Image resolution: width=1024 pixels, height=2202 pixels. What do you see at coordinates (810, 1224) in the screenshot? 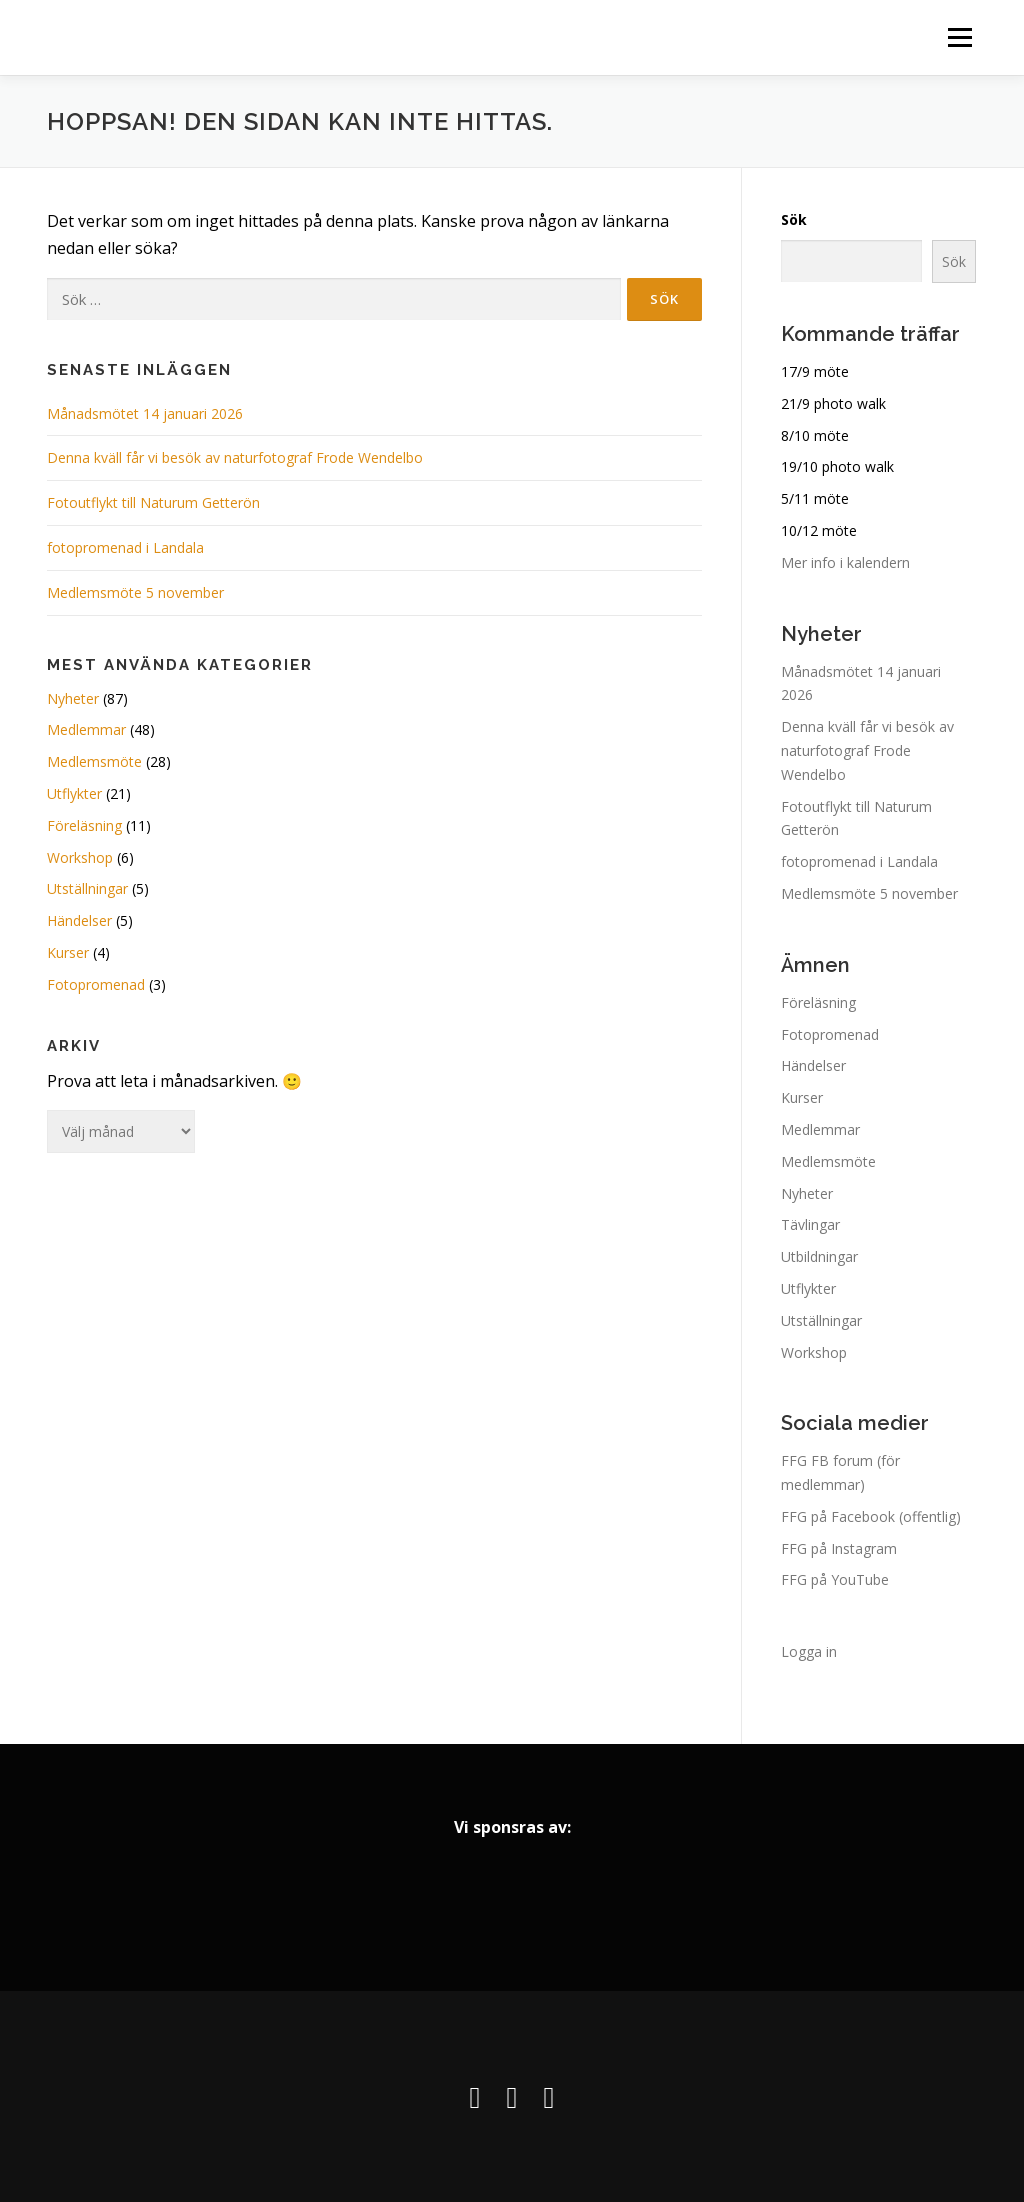
I see `Tävlingar` at bounding box center [810, 1224].